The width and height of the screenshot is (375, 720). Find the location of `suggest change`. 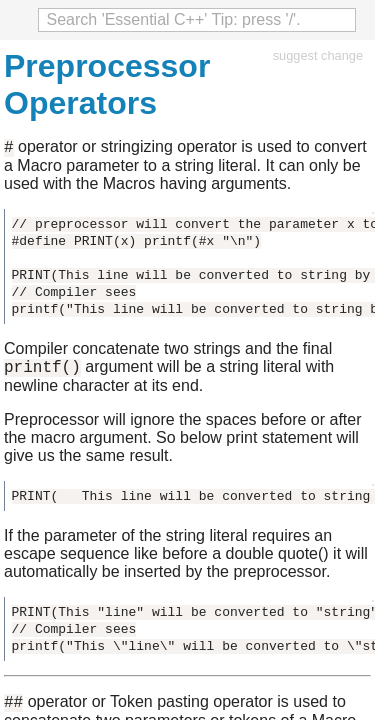

suggest change is located at coordinates (318, 55).